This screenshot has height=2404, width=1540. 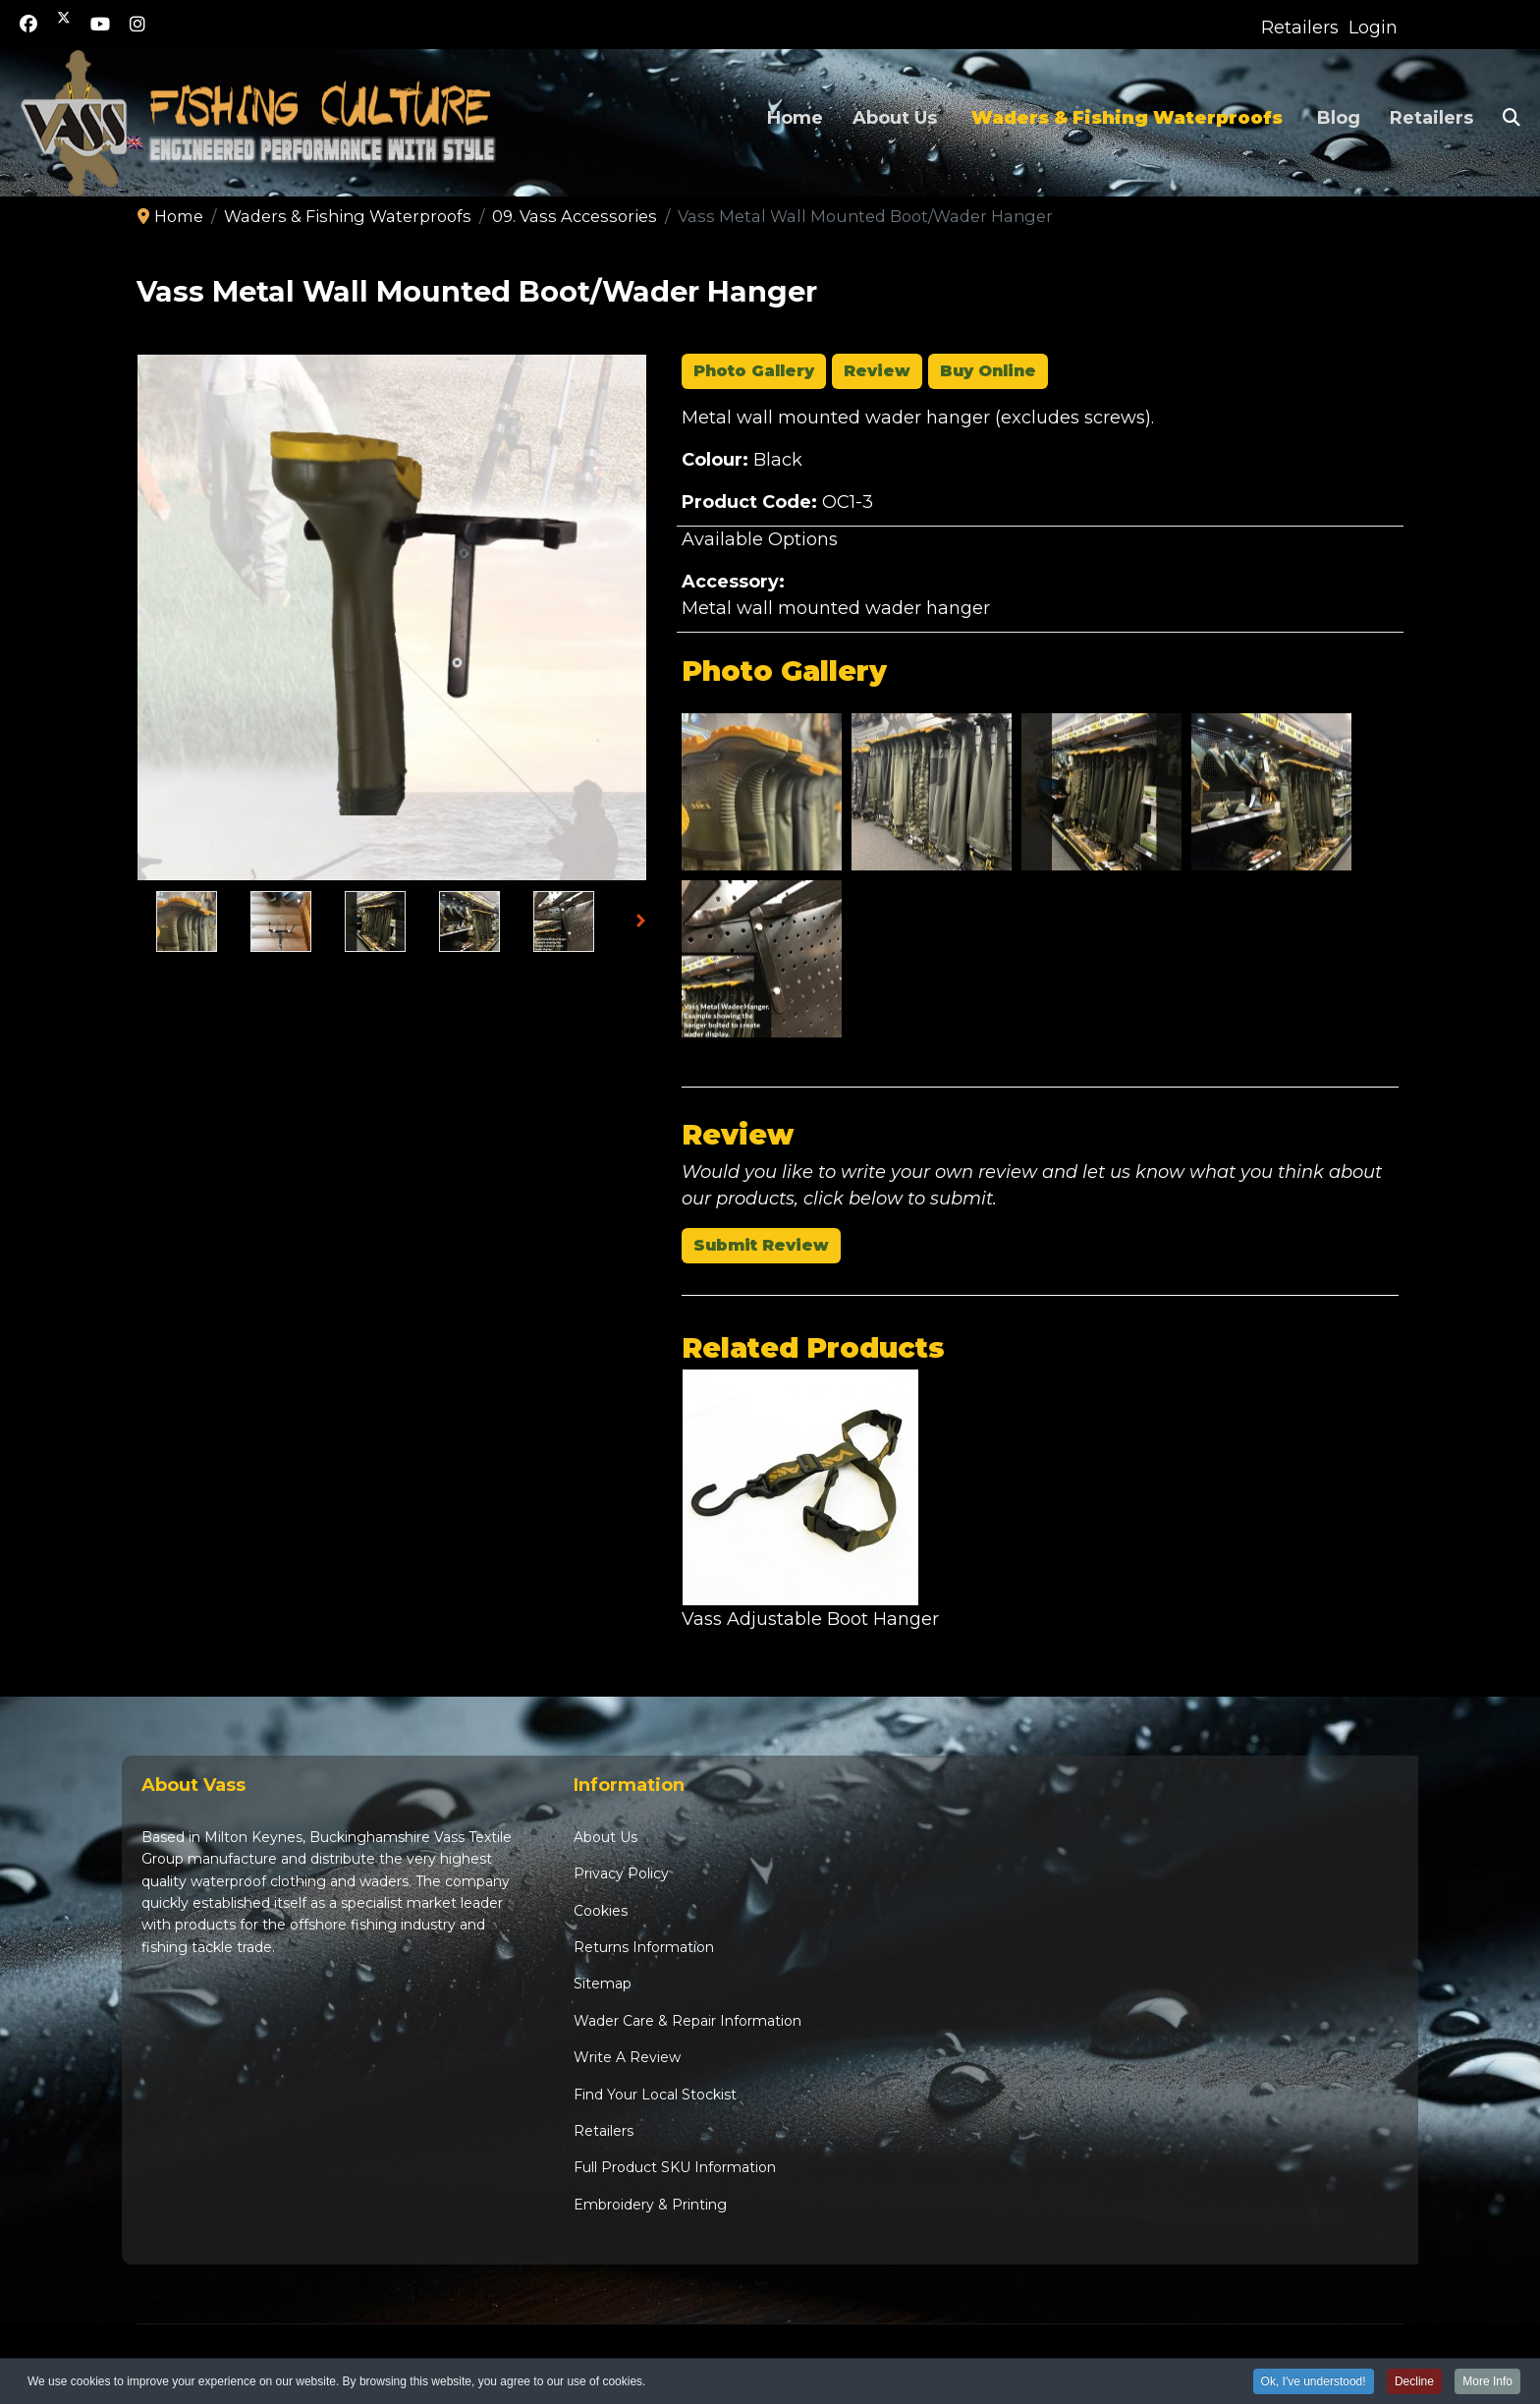 What do you see at coordinates (1338, 118) in the screenshot?
I see `Blog` at bounding box center [1338, 118].